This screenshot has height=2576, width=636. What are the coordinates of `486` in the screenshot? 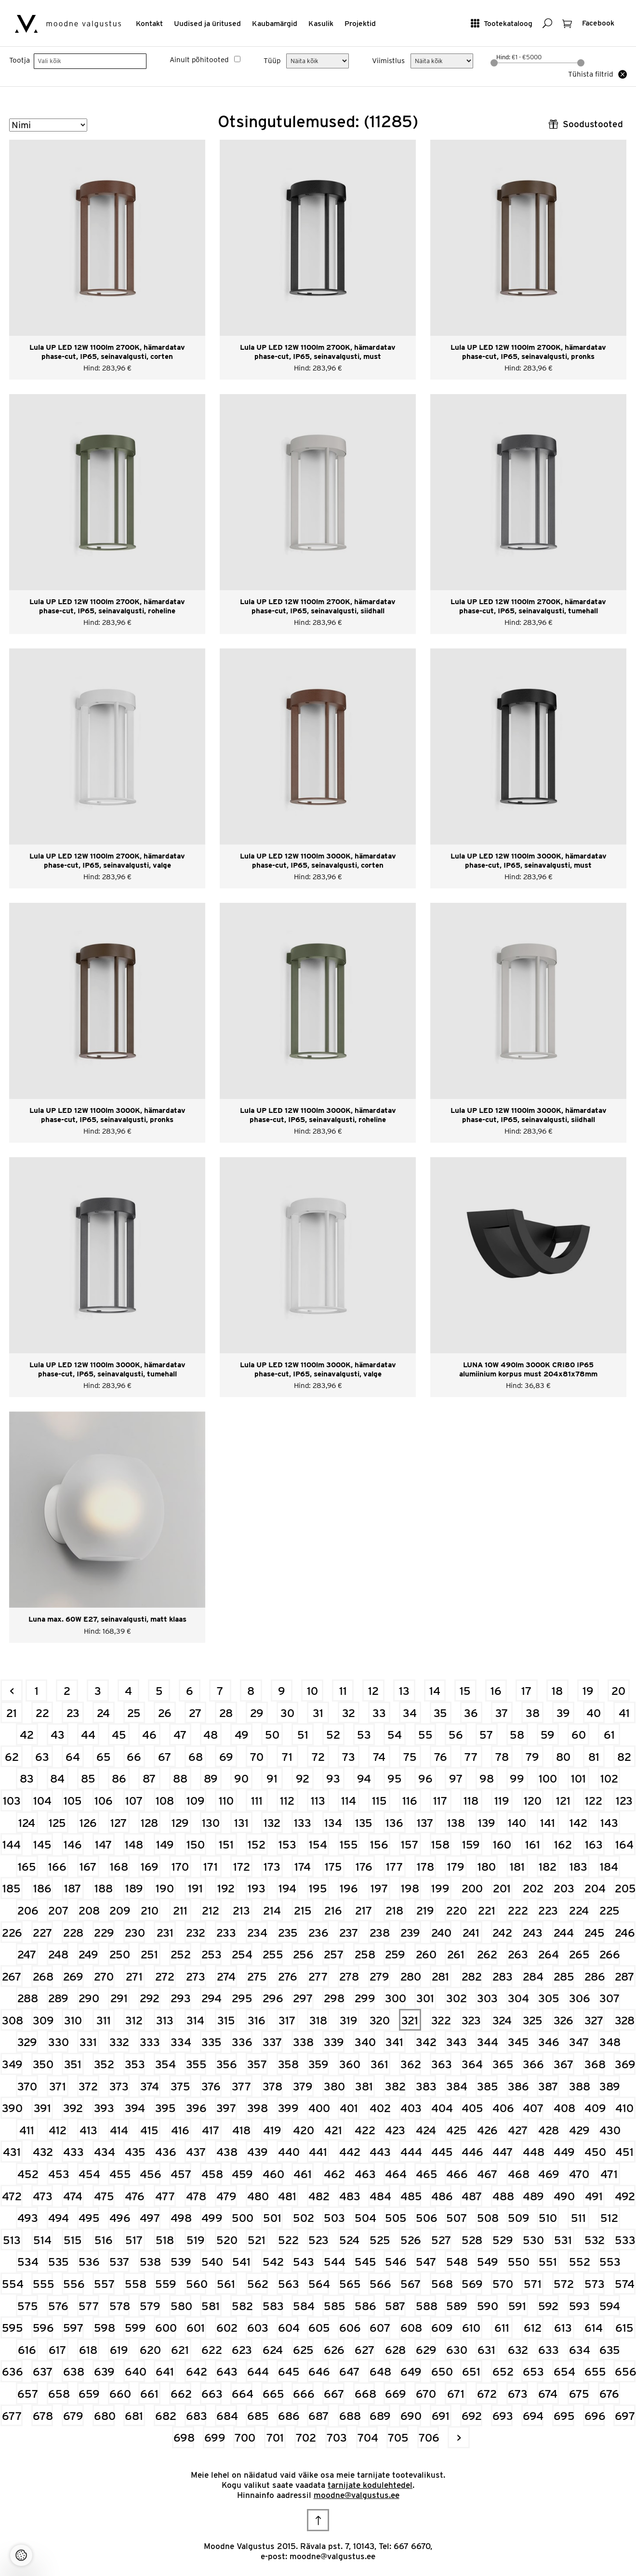 It's located at (441, 2196).